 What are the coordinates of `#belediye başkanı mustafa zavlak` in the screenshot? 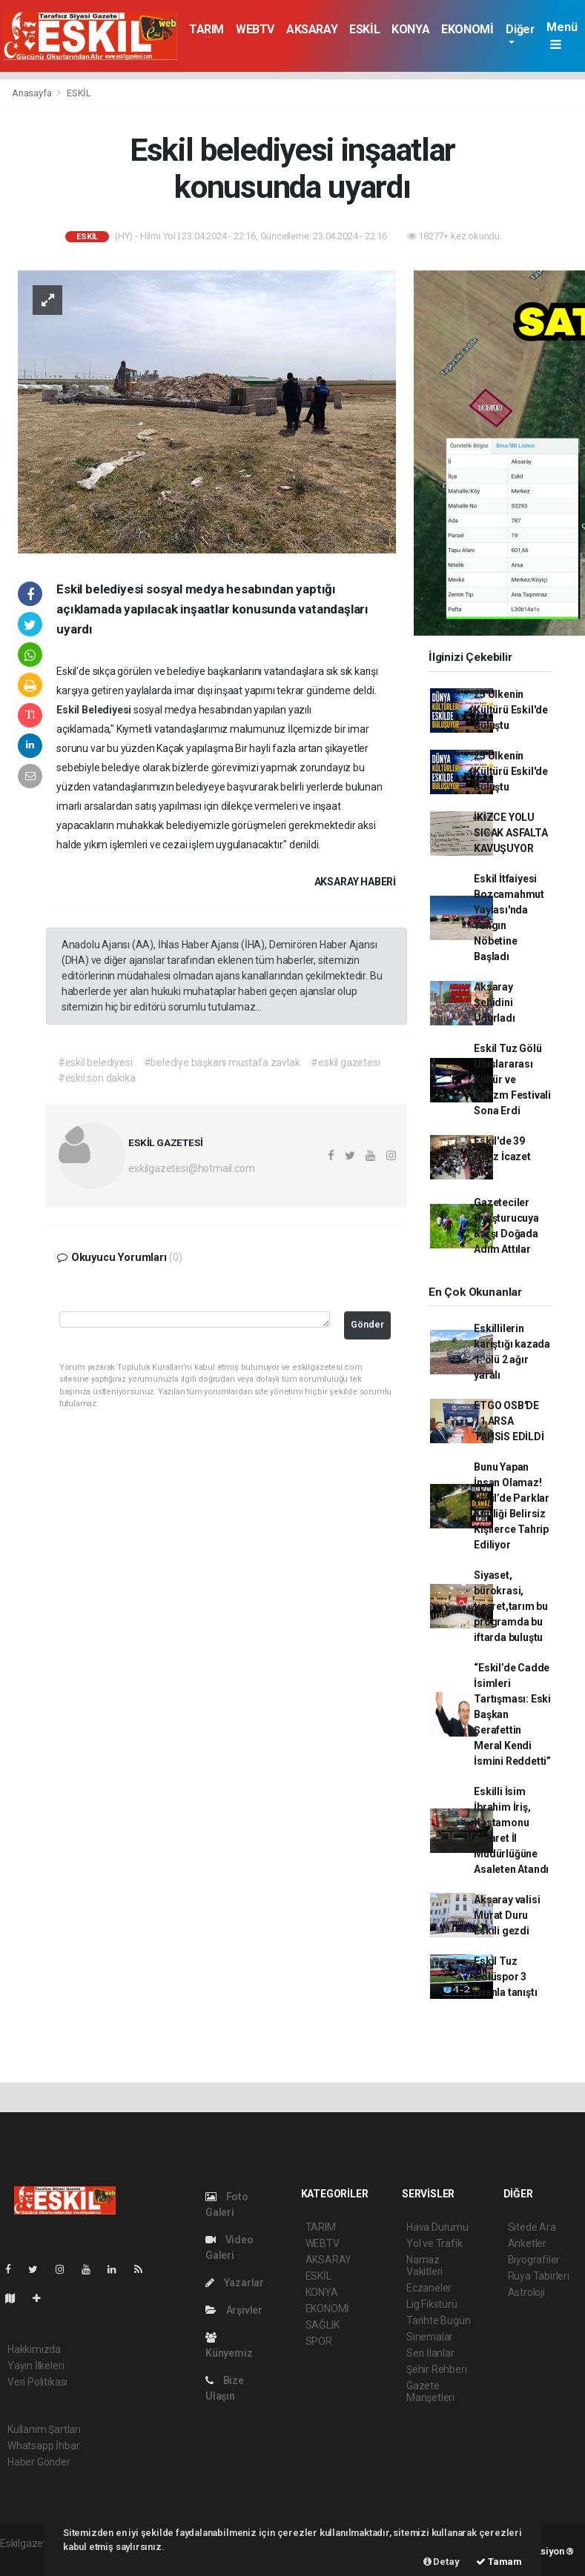 It's located at (222, 1062).